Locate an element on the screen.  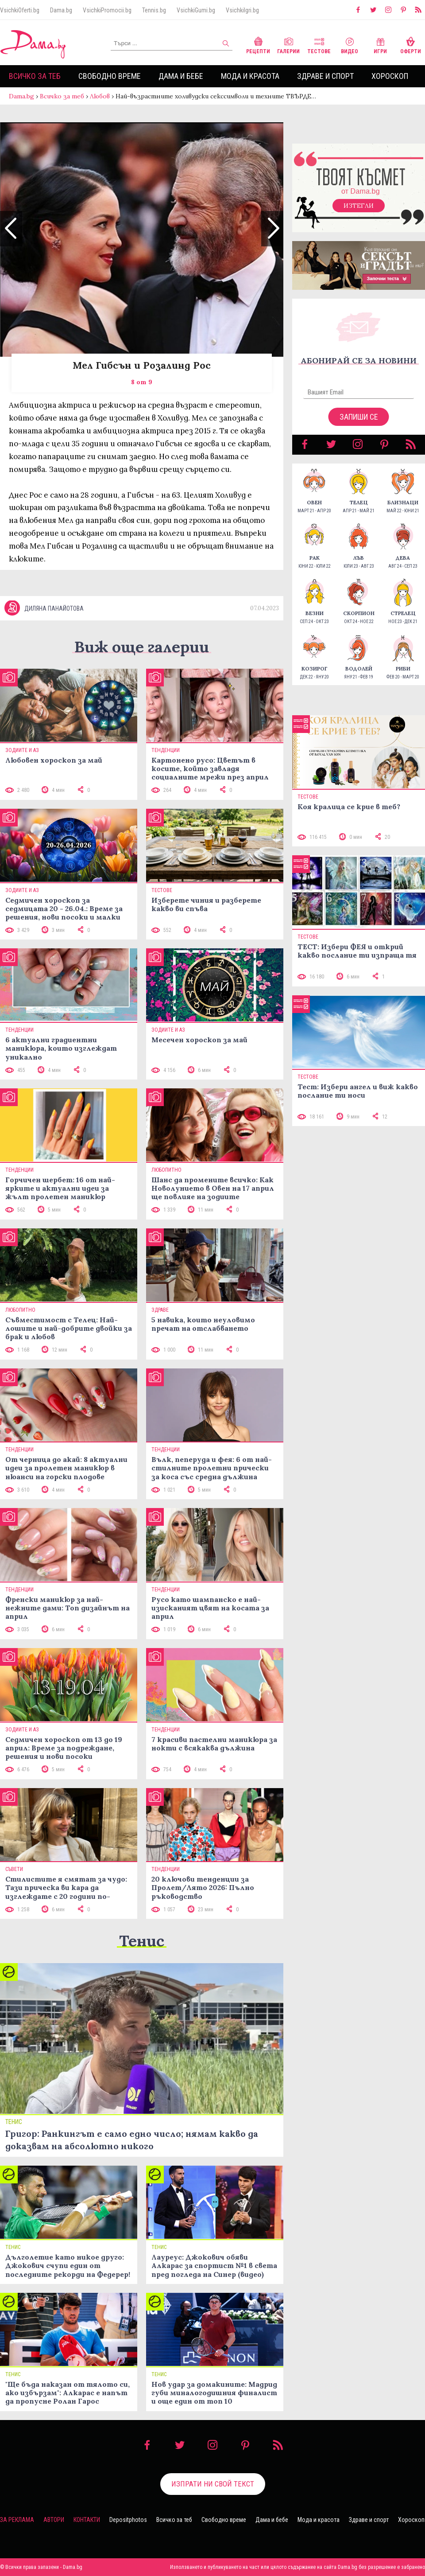
Игри is located at coordinates (380, 45).